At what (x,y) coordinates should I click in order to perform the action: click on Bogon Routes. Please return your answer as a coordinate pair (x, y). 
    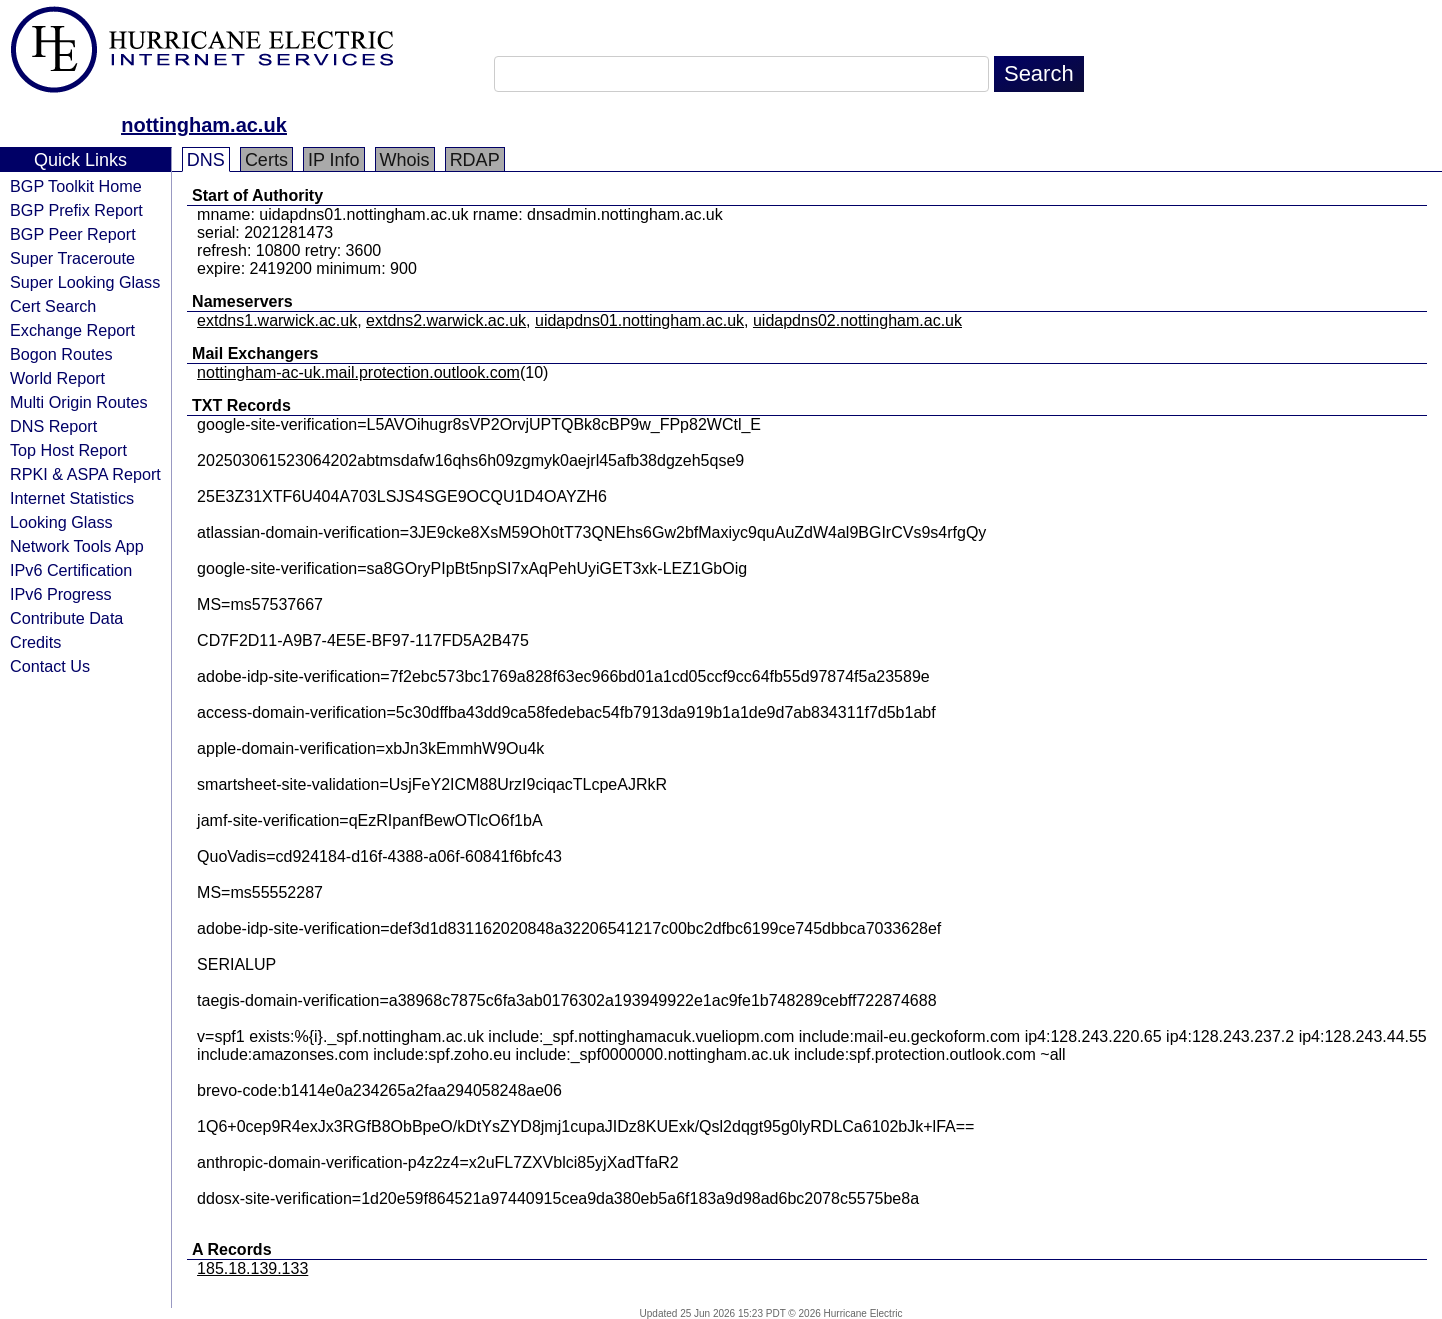
    Looking at the image, I should click on (61, 354).